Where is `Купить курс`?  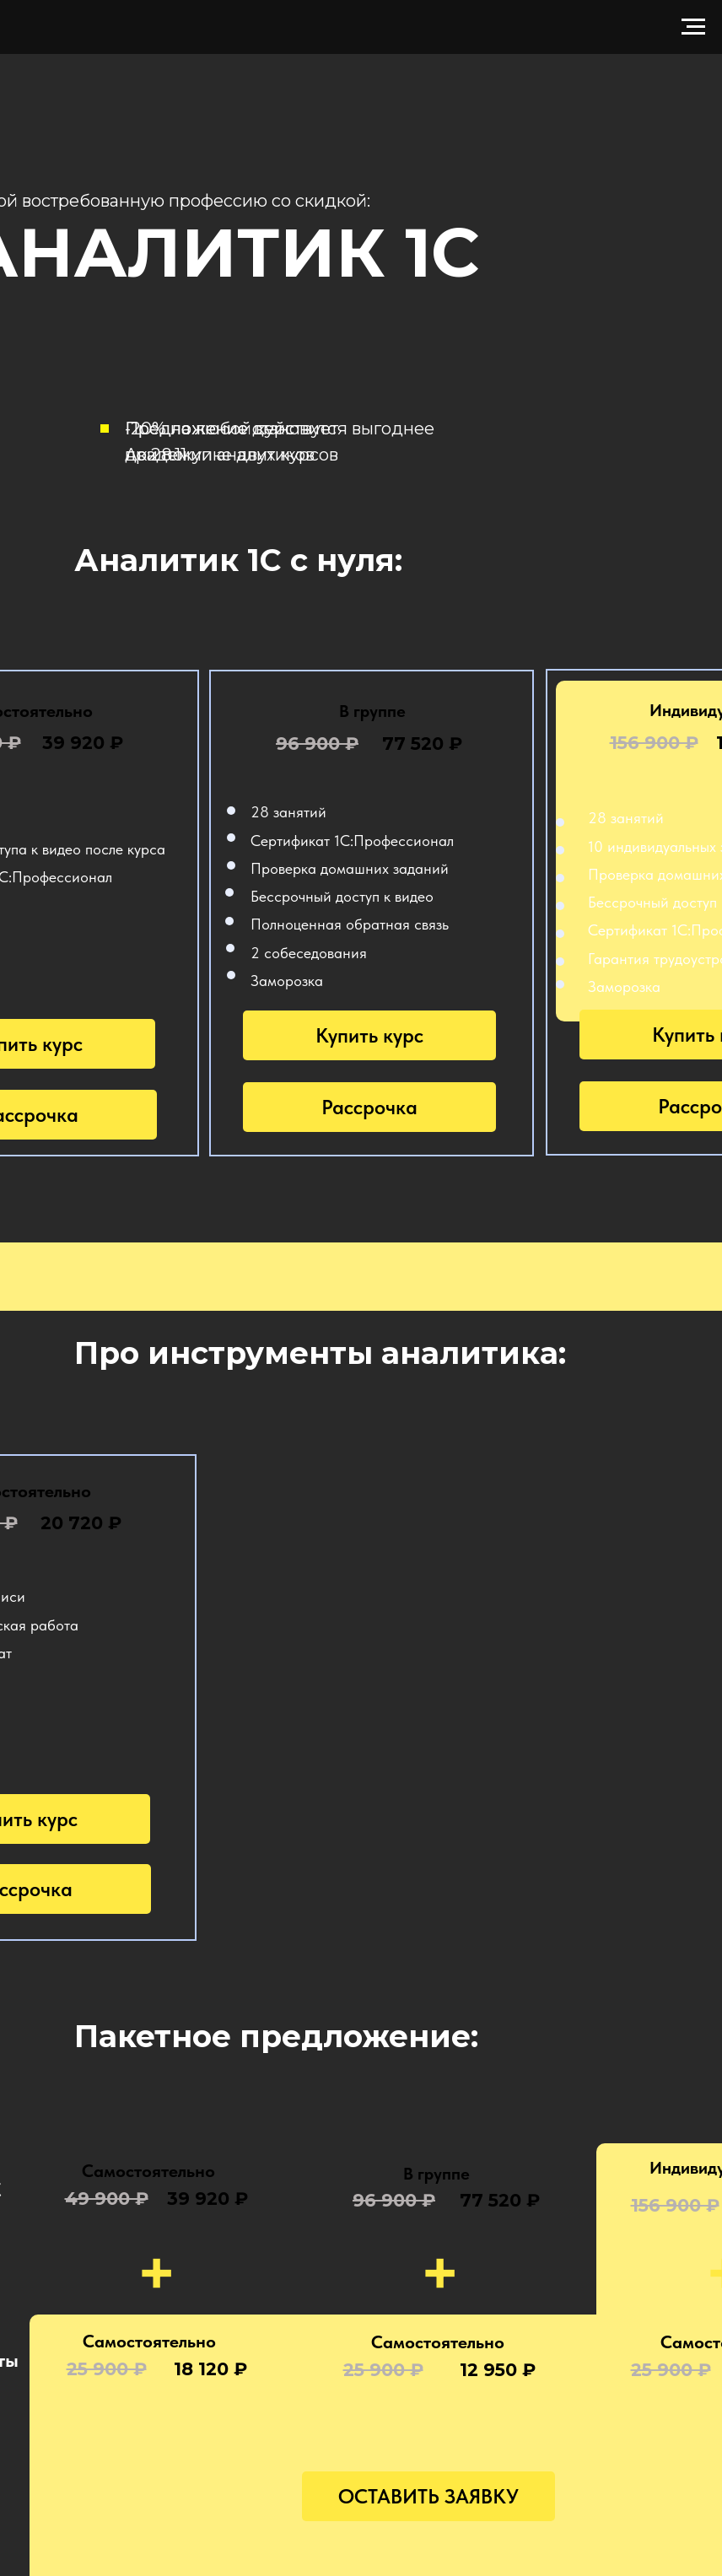
Купить курс is located at coordinates (369, 1035).